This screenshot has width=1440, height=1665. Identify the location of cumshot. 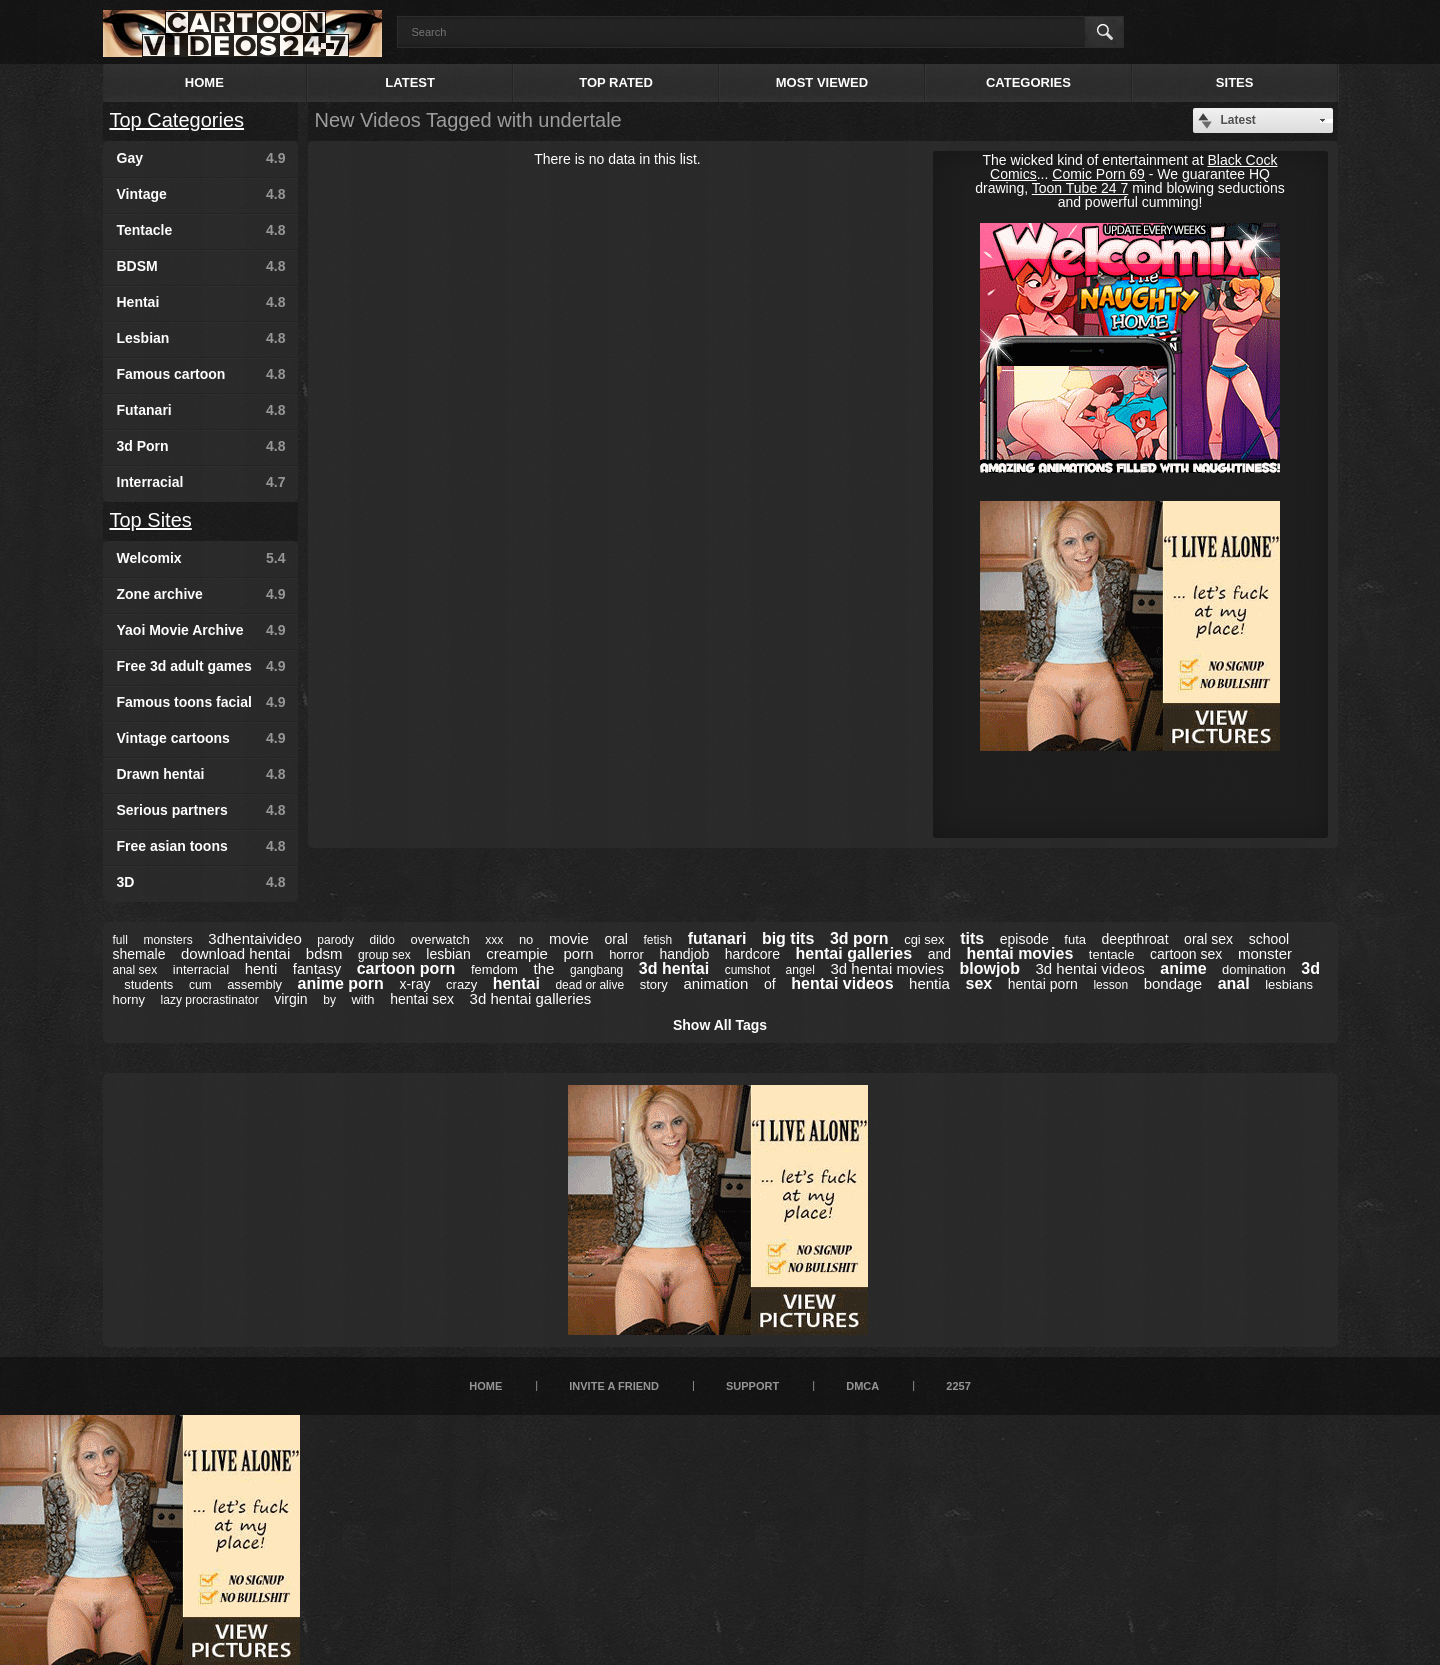
(747, 970).